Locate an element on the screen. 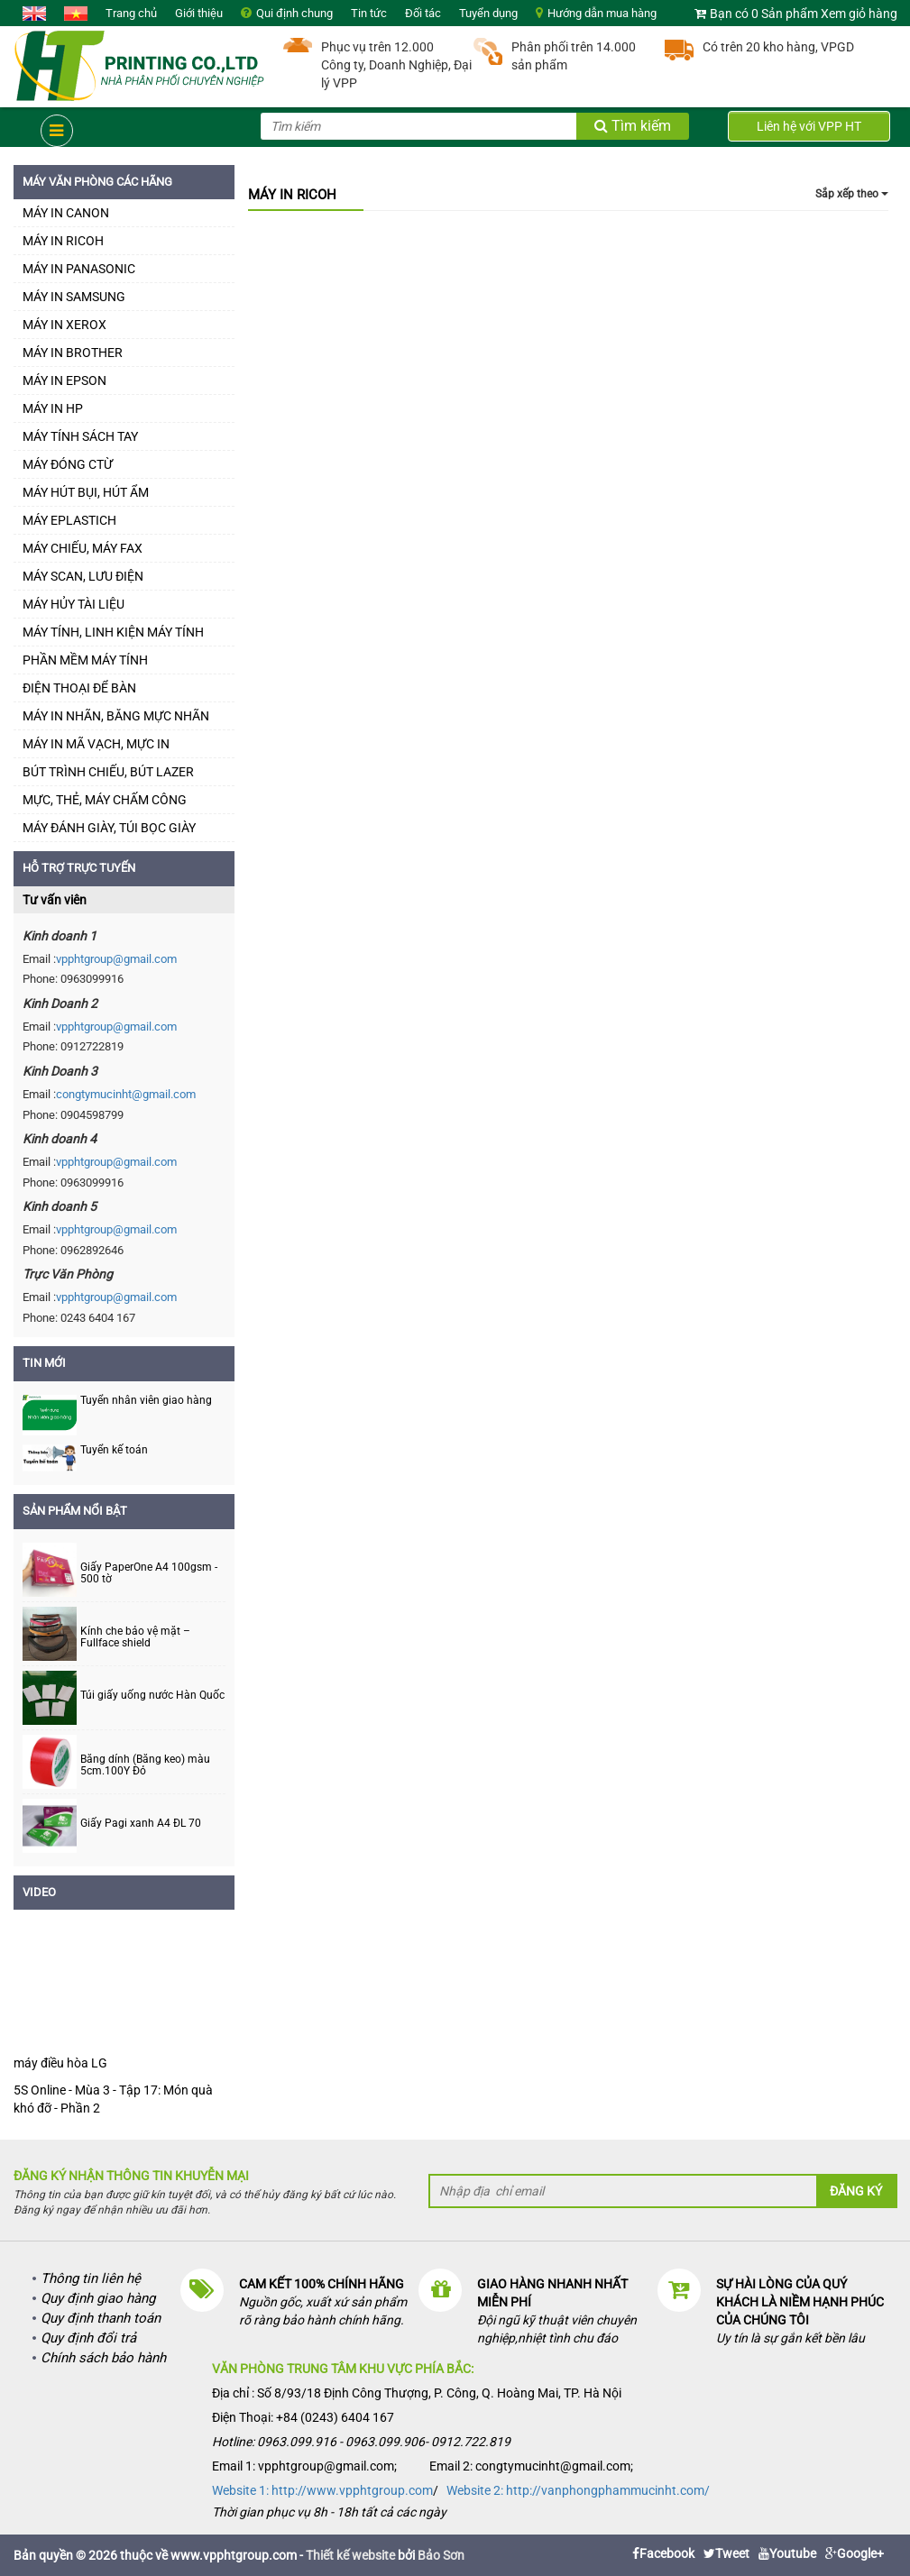 The height and width of the screenshot is (2576, 910). MÁY IN CANON is located at coordinates (66, 213).